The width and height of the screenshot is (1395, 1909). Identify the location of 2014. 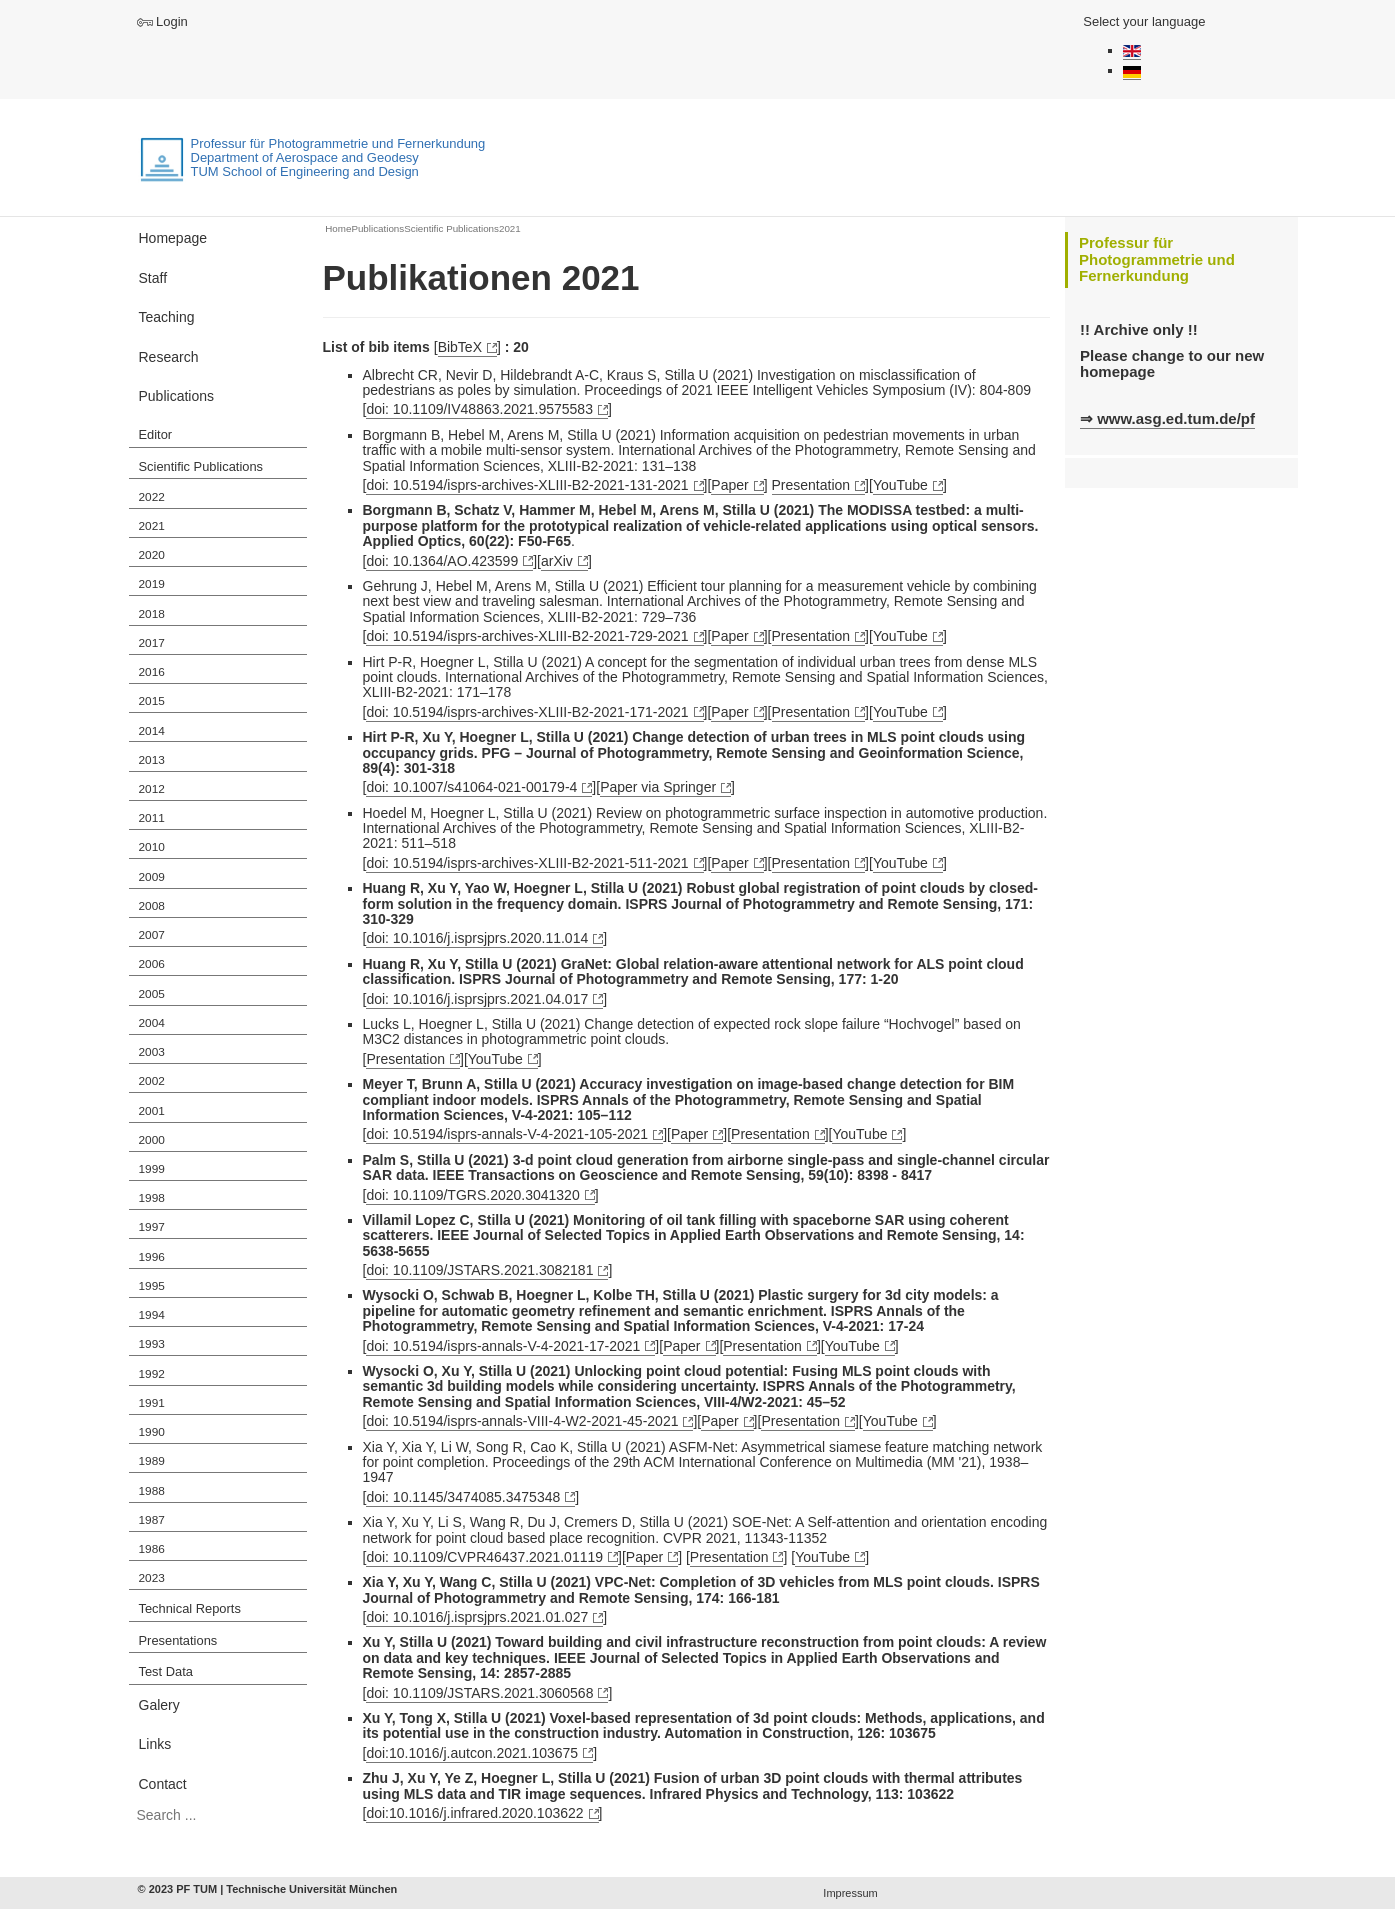
(152, 731).